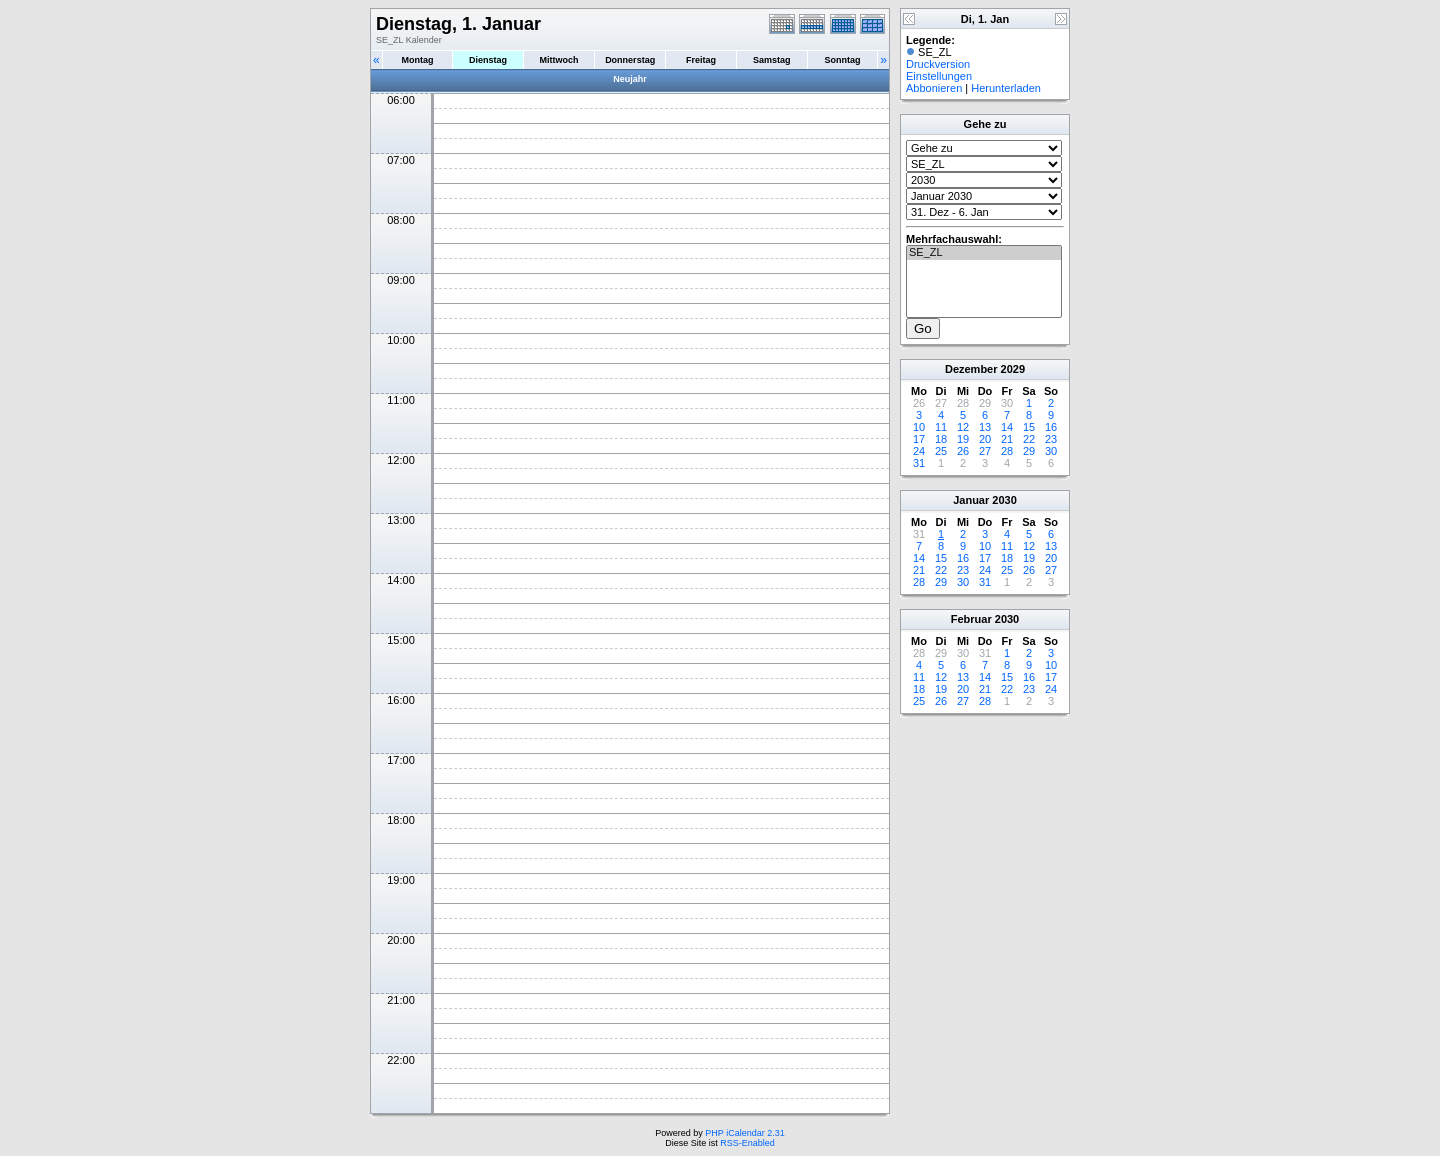 Image resolution: width=1440 pixels, height=1156 pixels. Describe the element at coordinates (971, 619) in the screenshot. I see `Februar` at that location.